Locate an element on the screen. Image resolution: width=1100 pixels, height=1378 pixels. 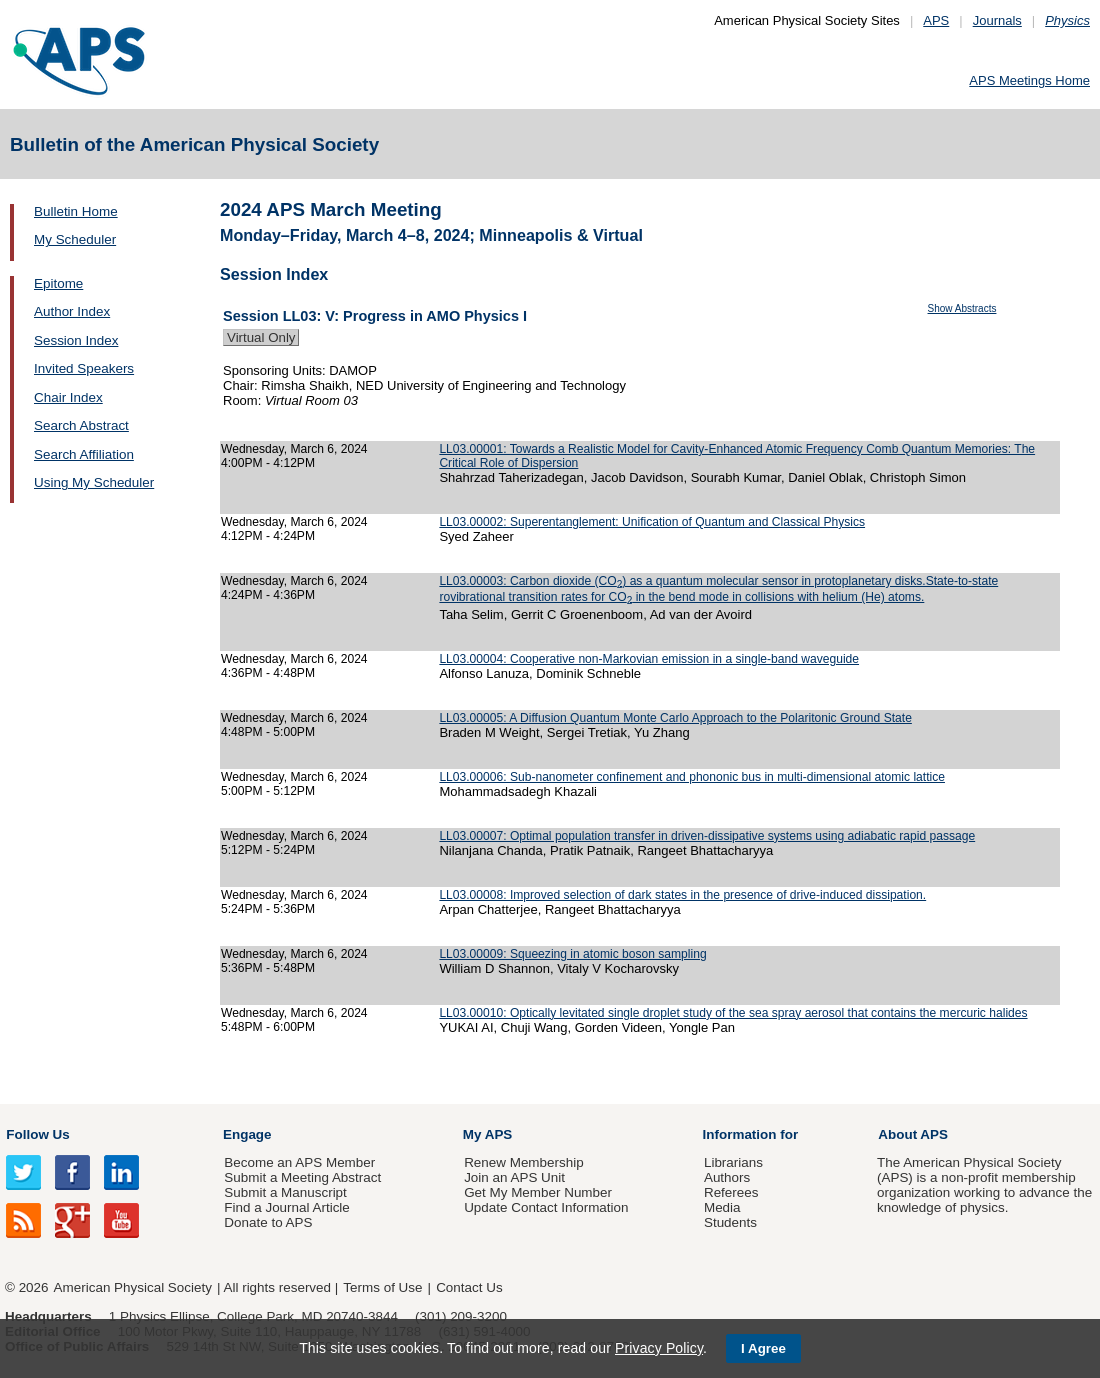
Bulletin Home is located at coordinates (76, 211).